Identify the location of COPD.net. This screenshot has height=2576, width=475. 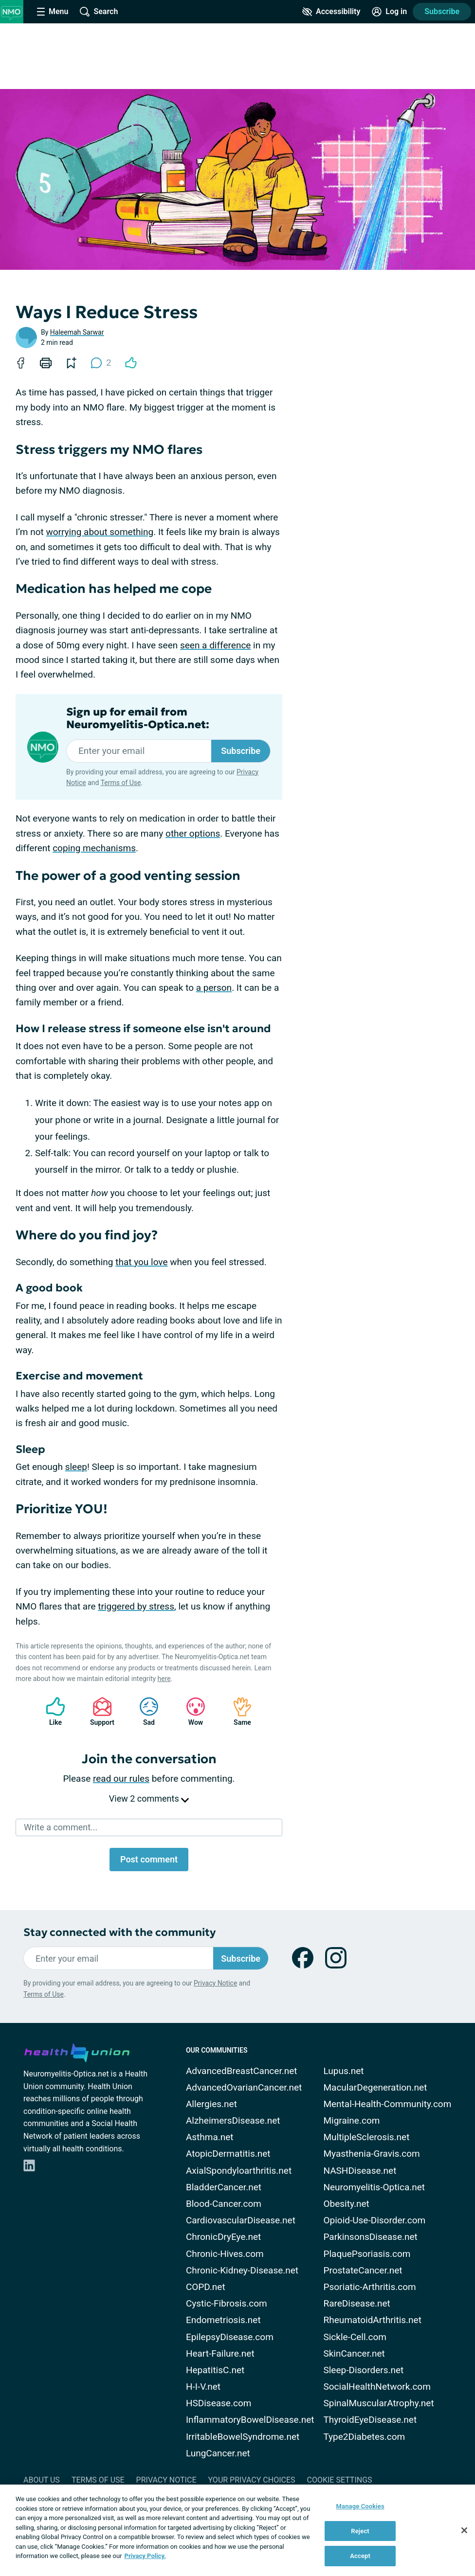
(205, 2286).